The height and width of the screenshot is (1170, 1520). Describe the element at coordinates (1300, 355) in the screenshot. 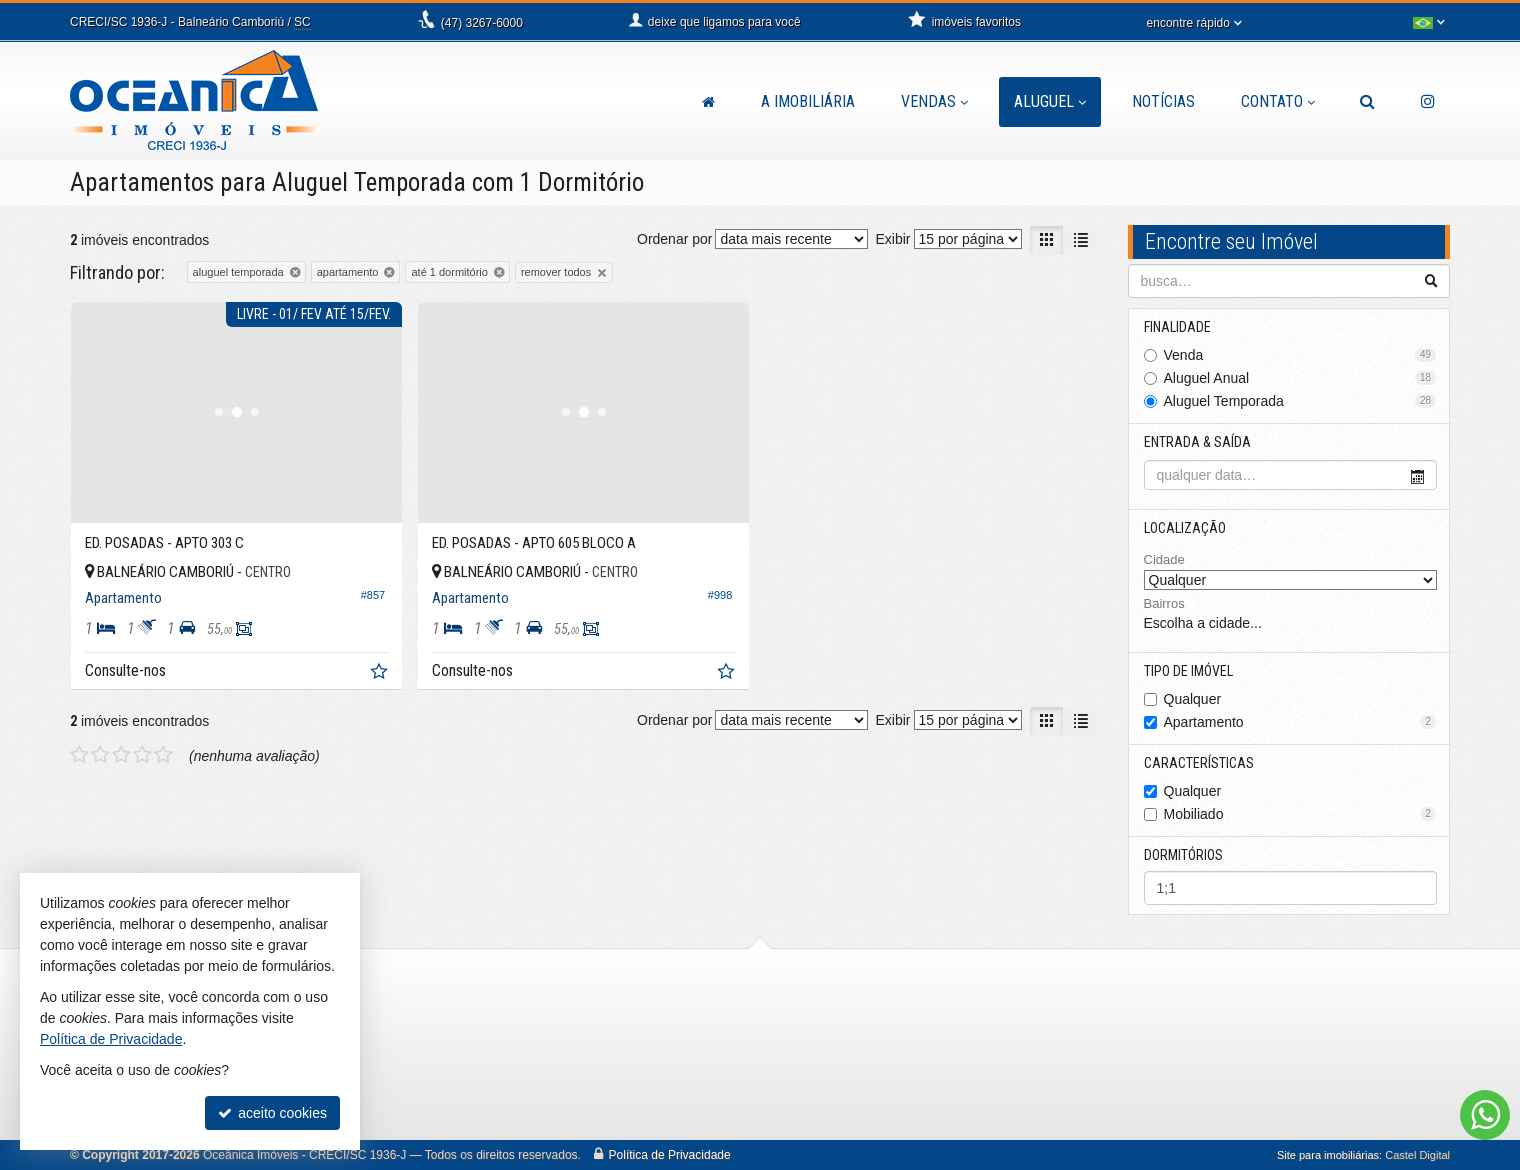

I see `Venda` at that location.